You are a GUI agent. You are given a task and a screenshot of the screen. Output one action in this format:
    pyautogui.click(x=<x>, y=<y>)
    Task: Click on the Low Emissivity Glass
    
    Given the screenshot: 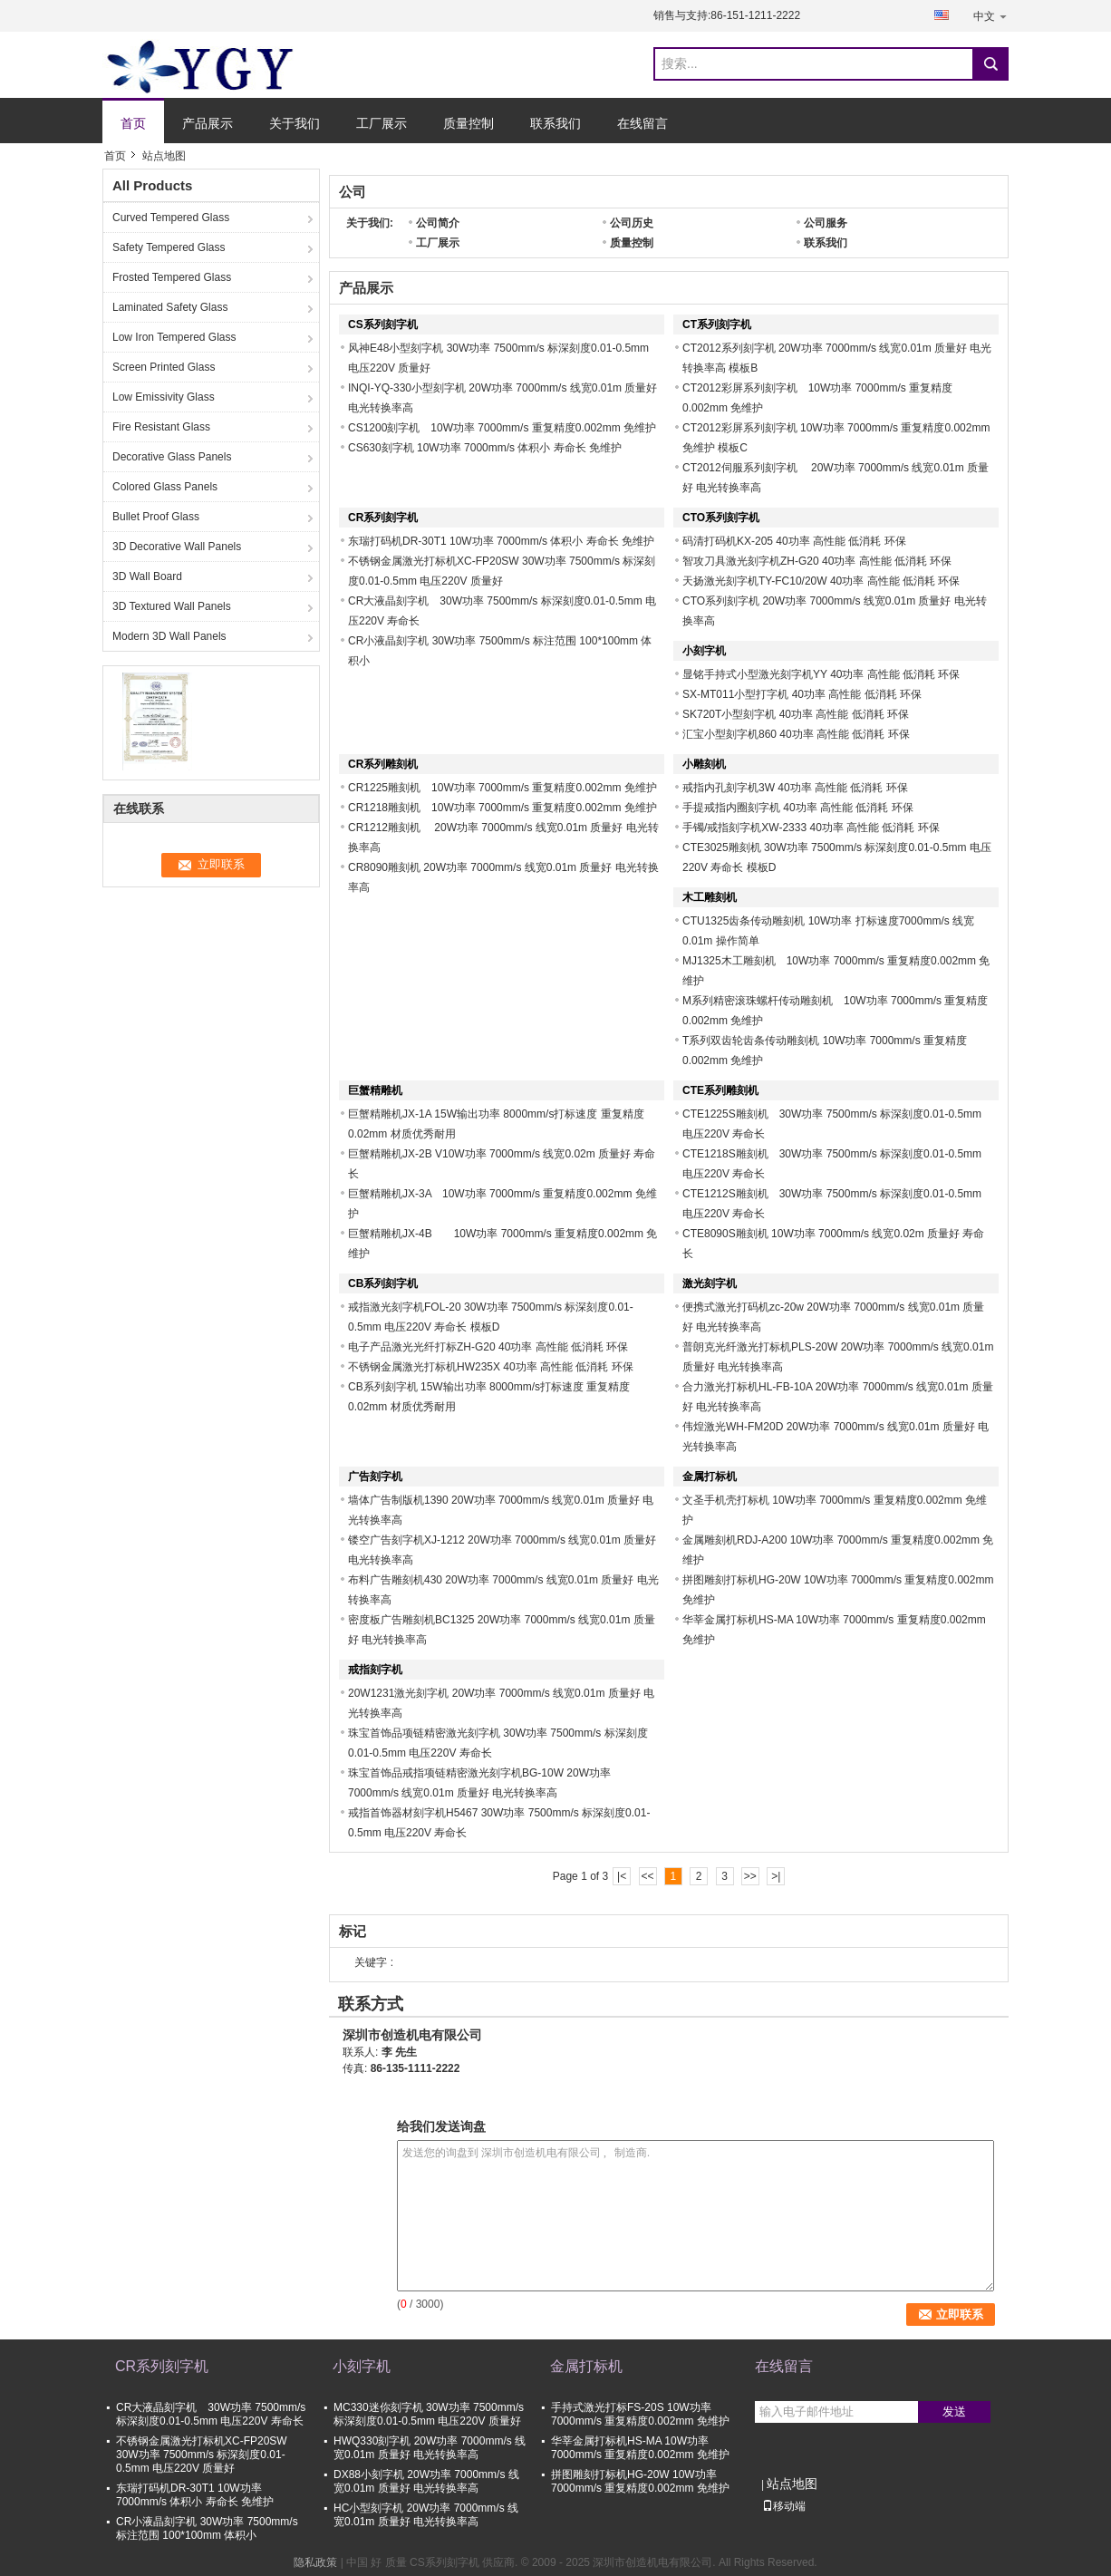 What is the action you would take?
    pyautogui.click(x=163, y=397)
    